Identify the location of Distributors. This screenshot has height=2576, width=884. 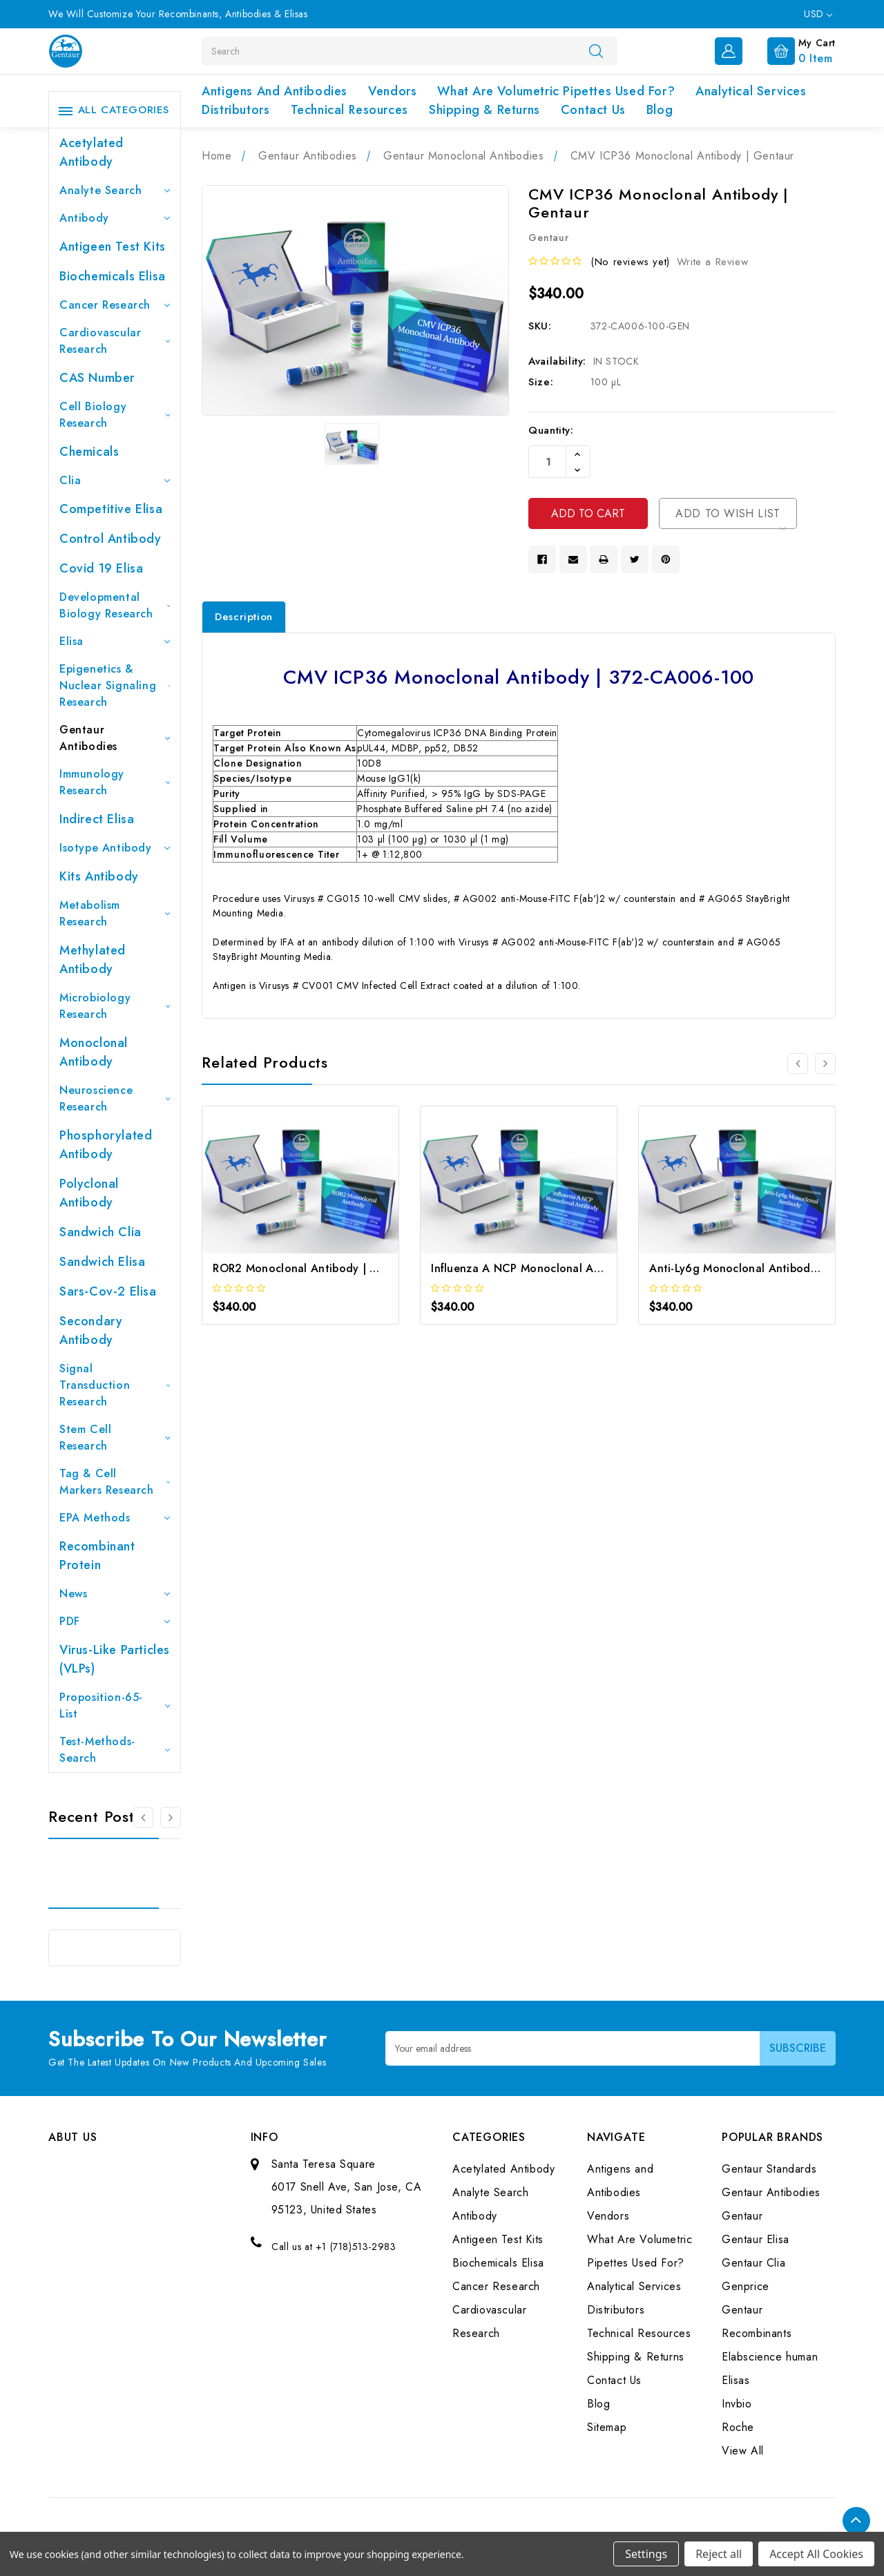
(235, 110).